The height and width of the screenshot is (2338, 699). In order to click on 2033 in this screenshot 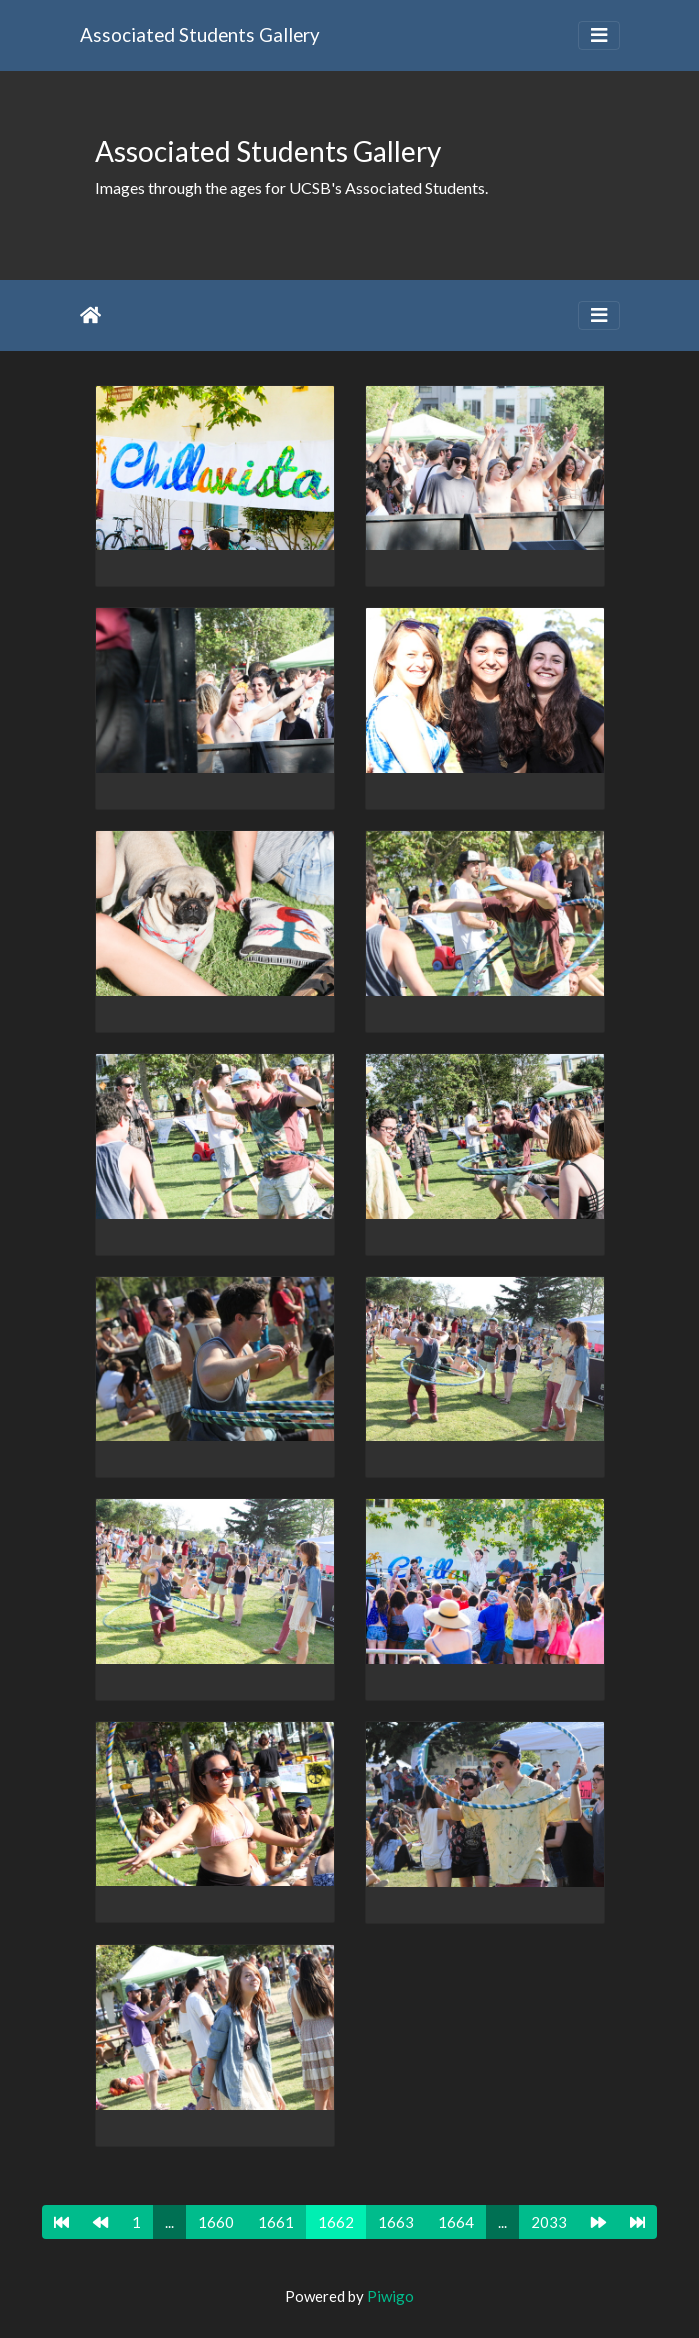, I will do `click(549, 2222)`.